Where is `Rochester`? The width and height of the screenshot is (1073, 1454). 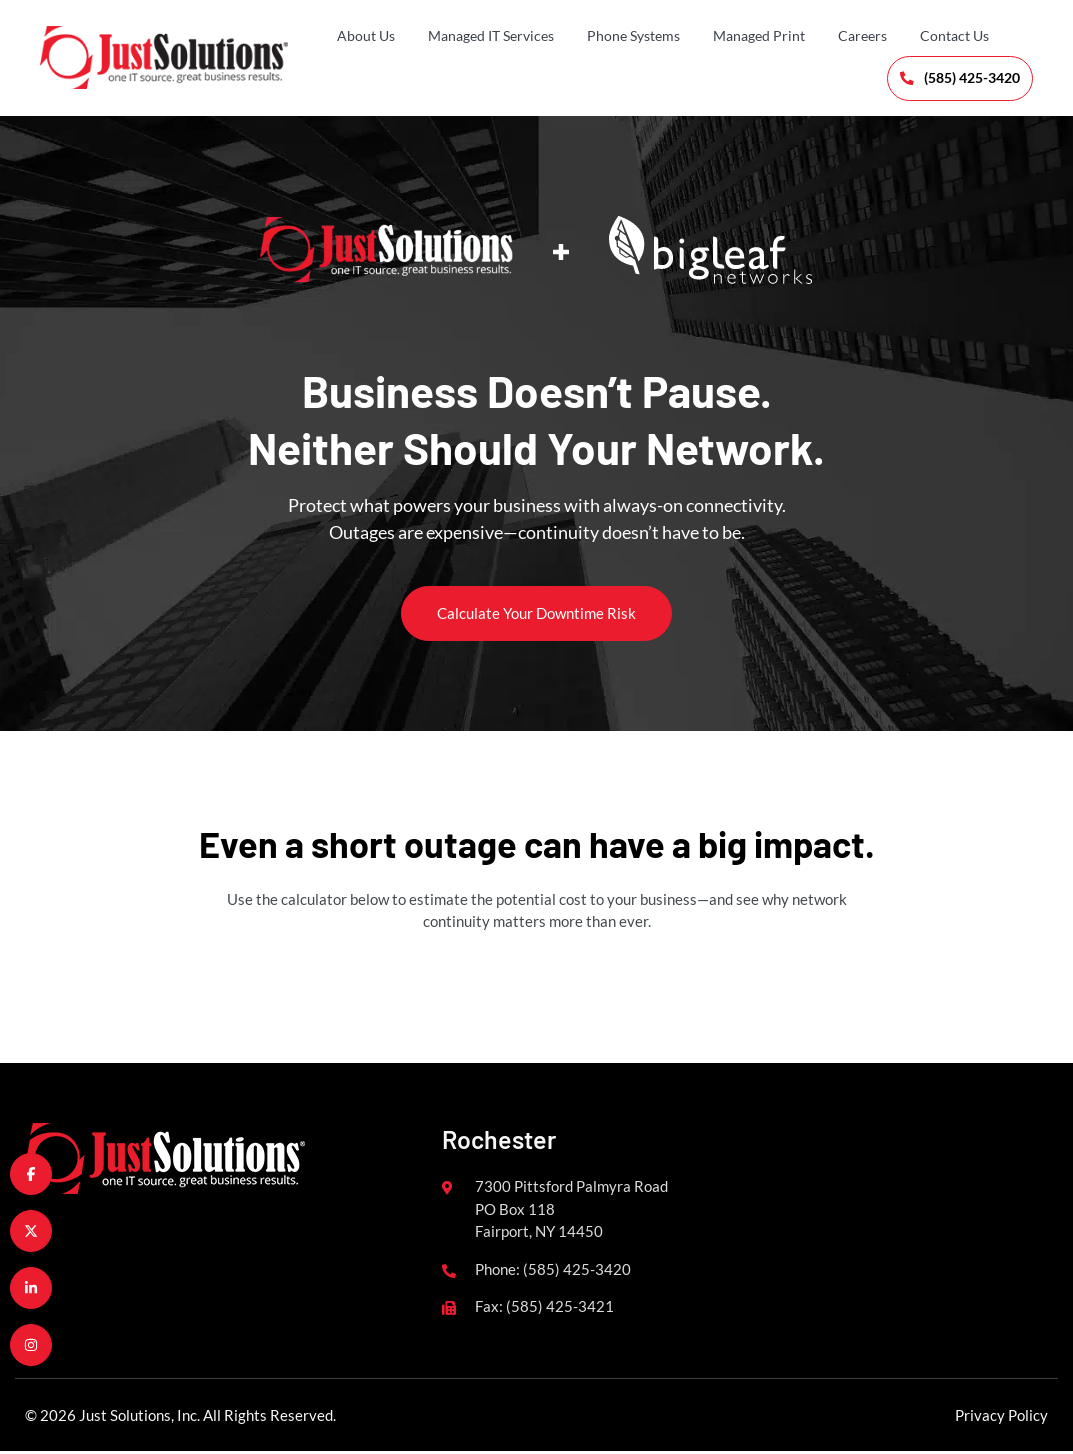 Rochester is located at coordinates (499, 1141).